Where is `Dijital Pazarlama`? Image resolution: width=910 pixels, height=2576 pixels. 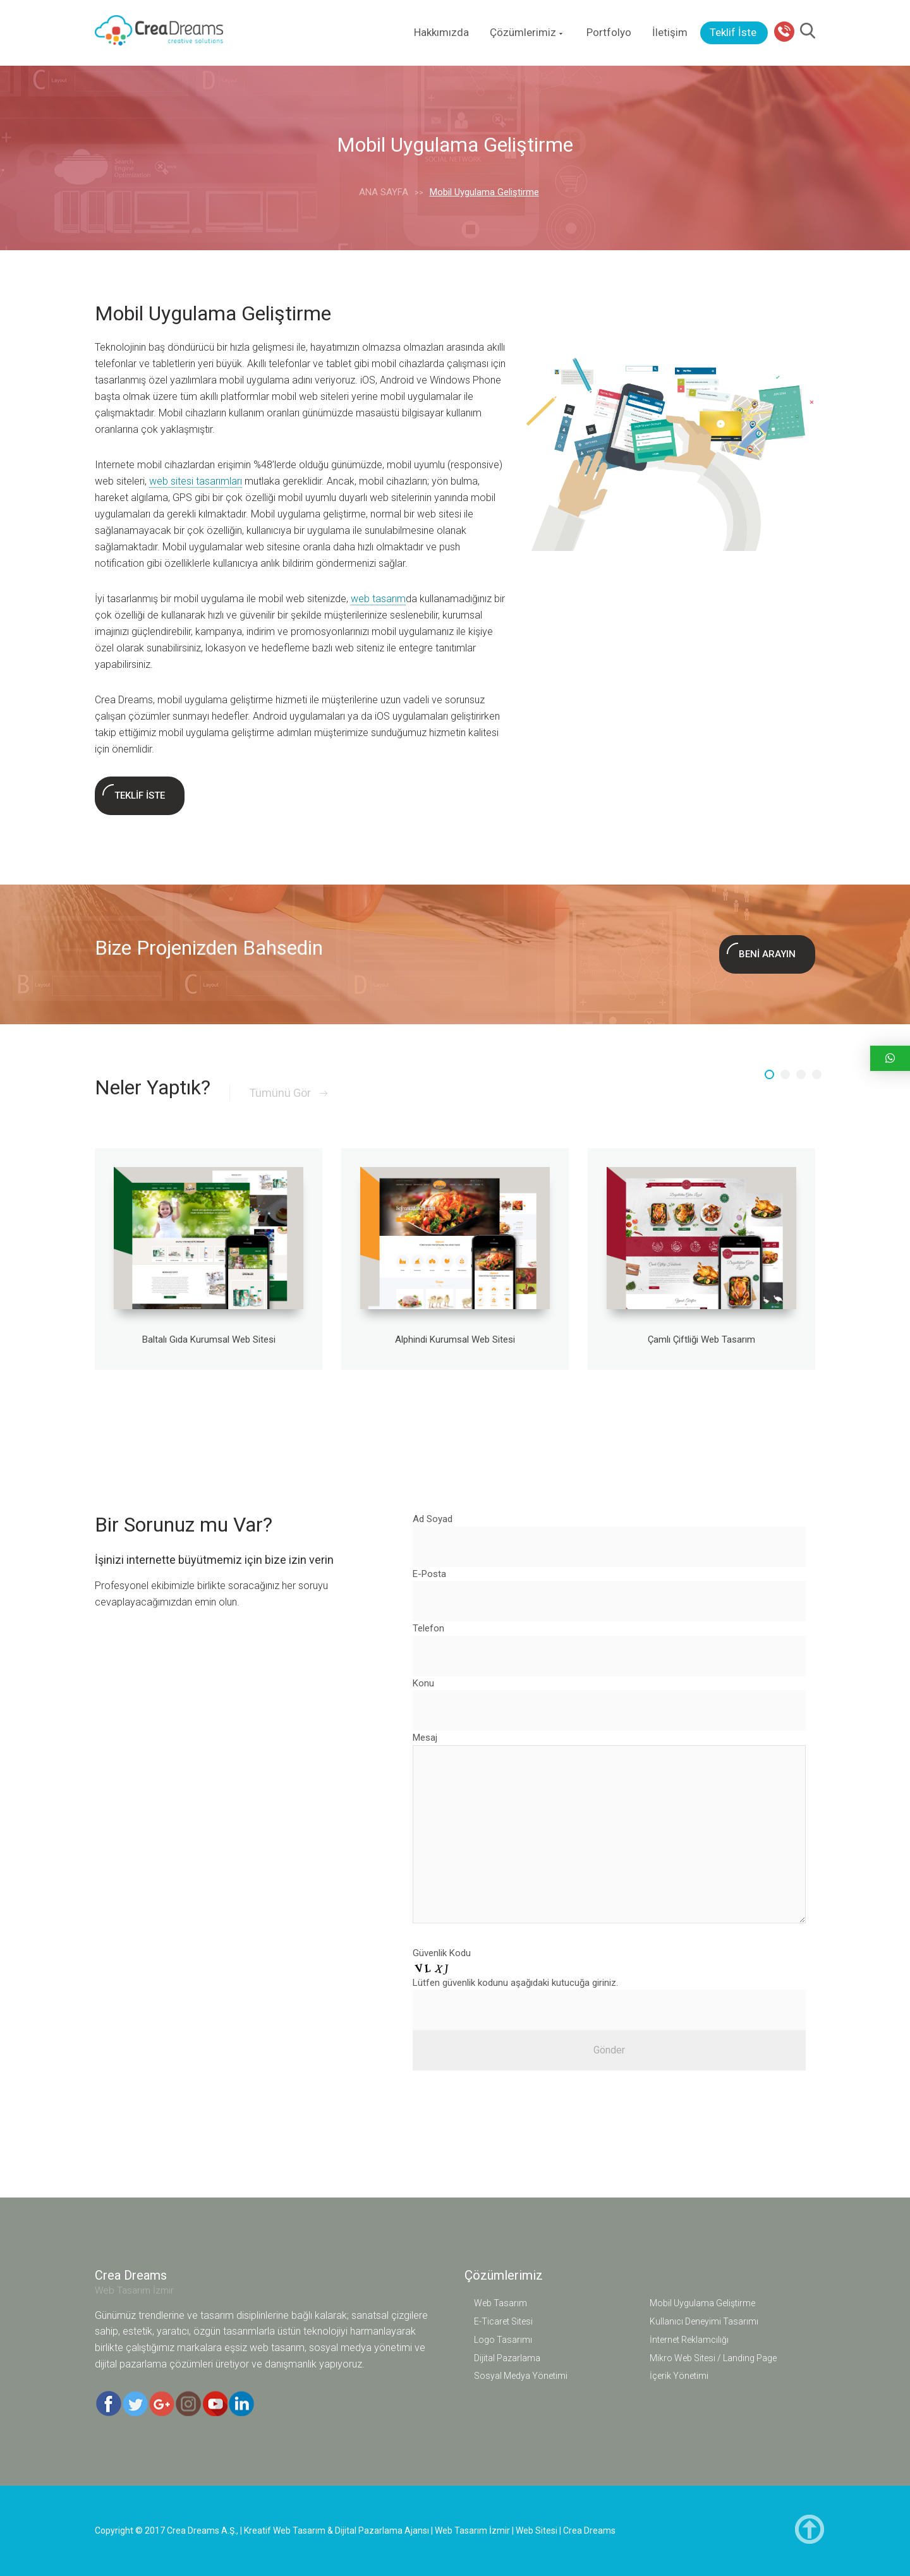
Dijital Pazarlama is located at coordinates (507, 2358).